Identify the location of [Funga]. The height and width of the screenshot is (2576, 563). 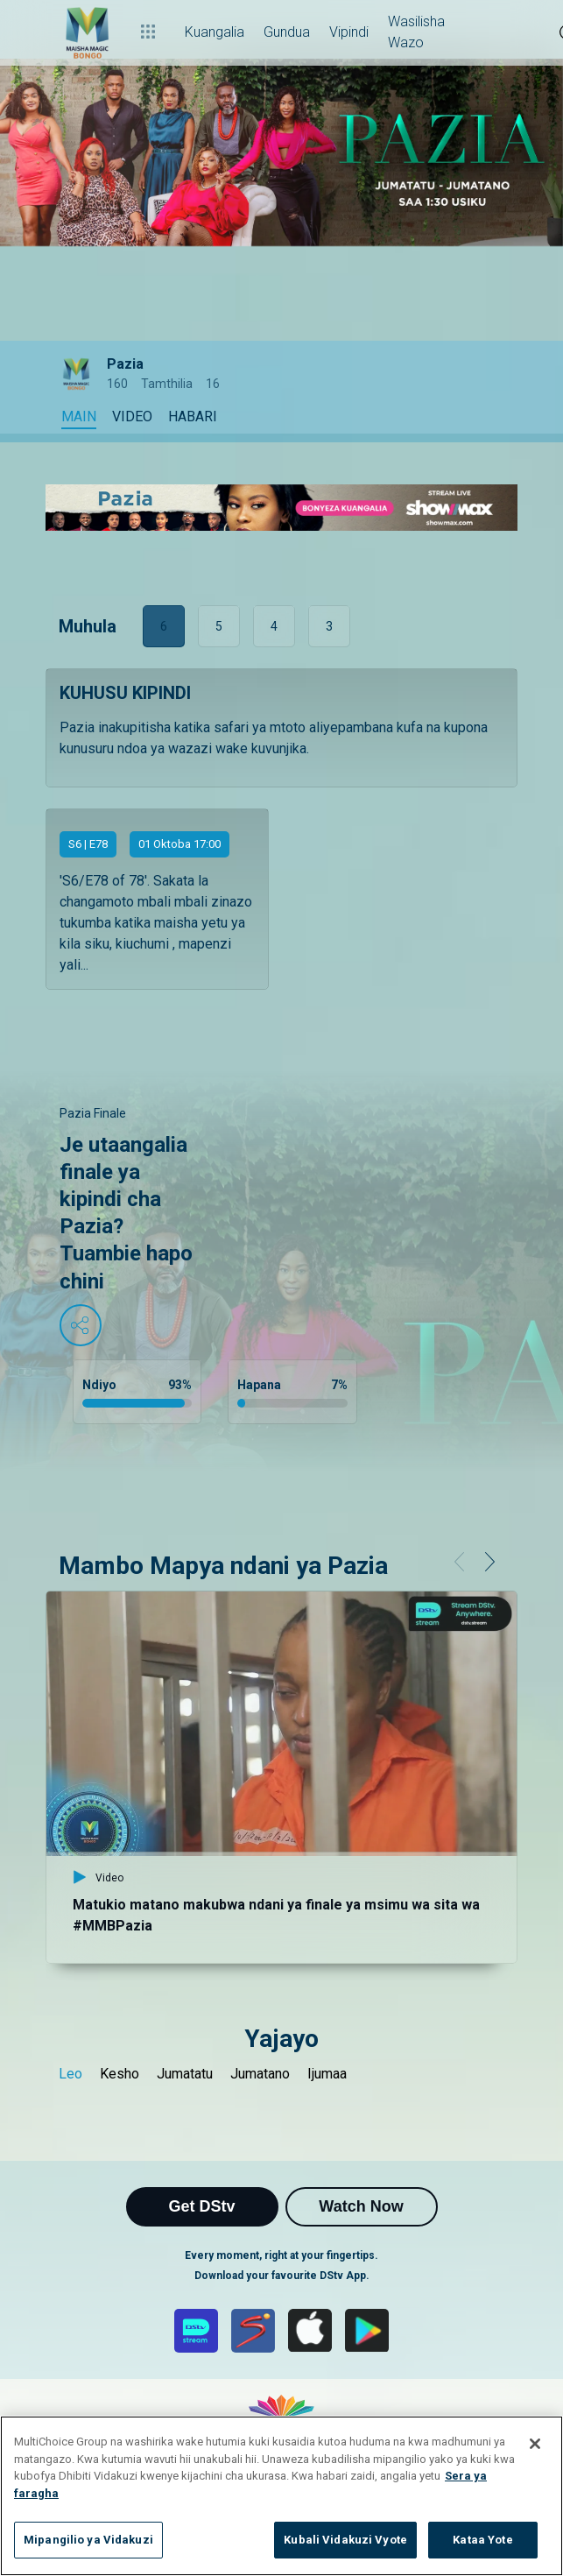
(535, 2443).